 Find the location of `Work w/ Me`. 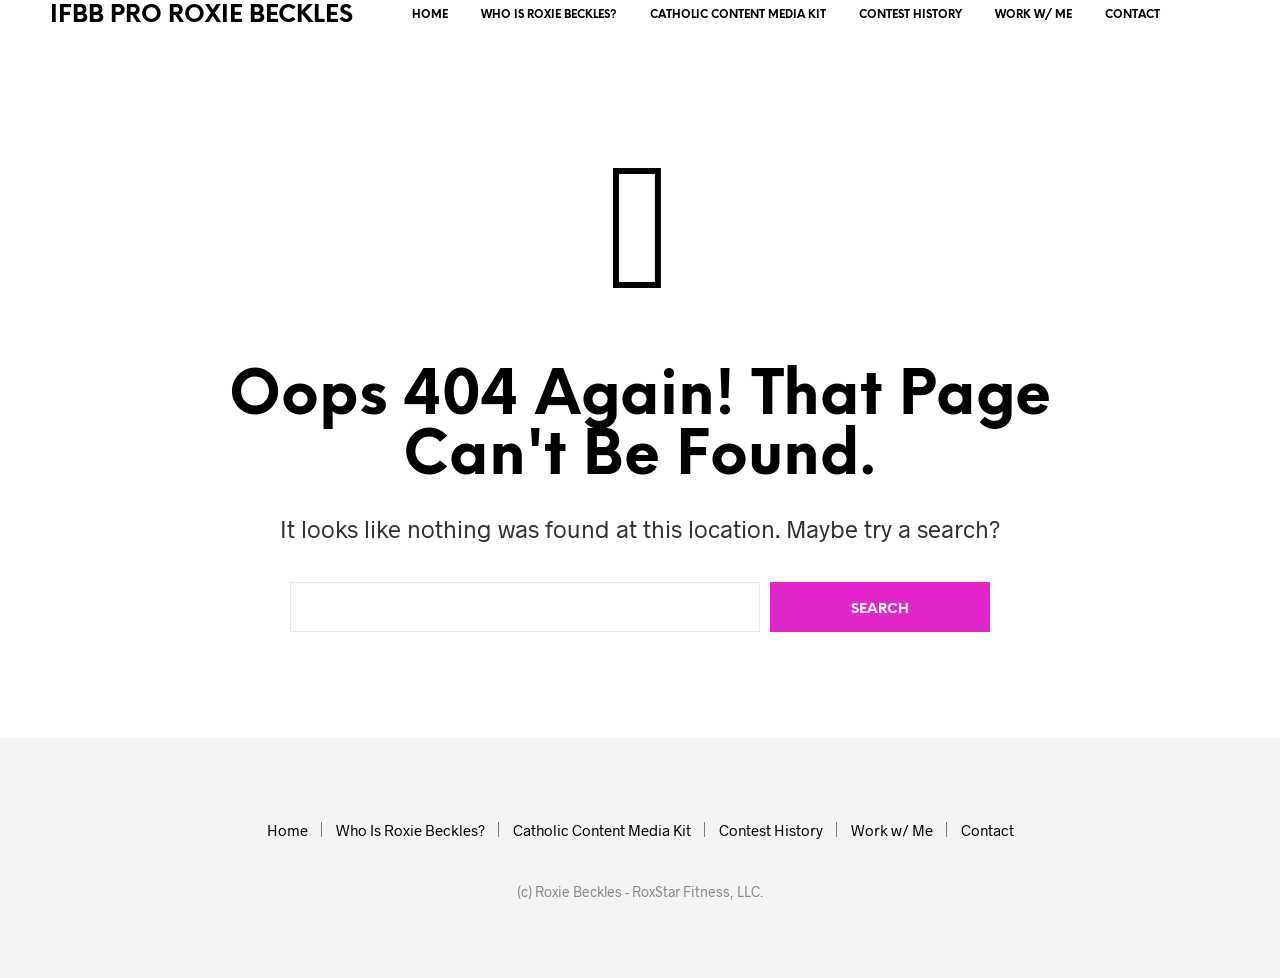

Work w/ Me is located at coordinates (1033, 15).